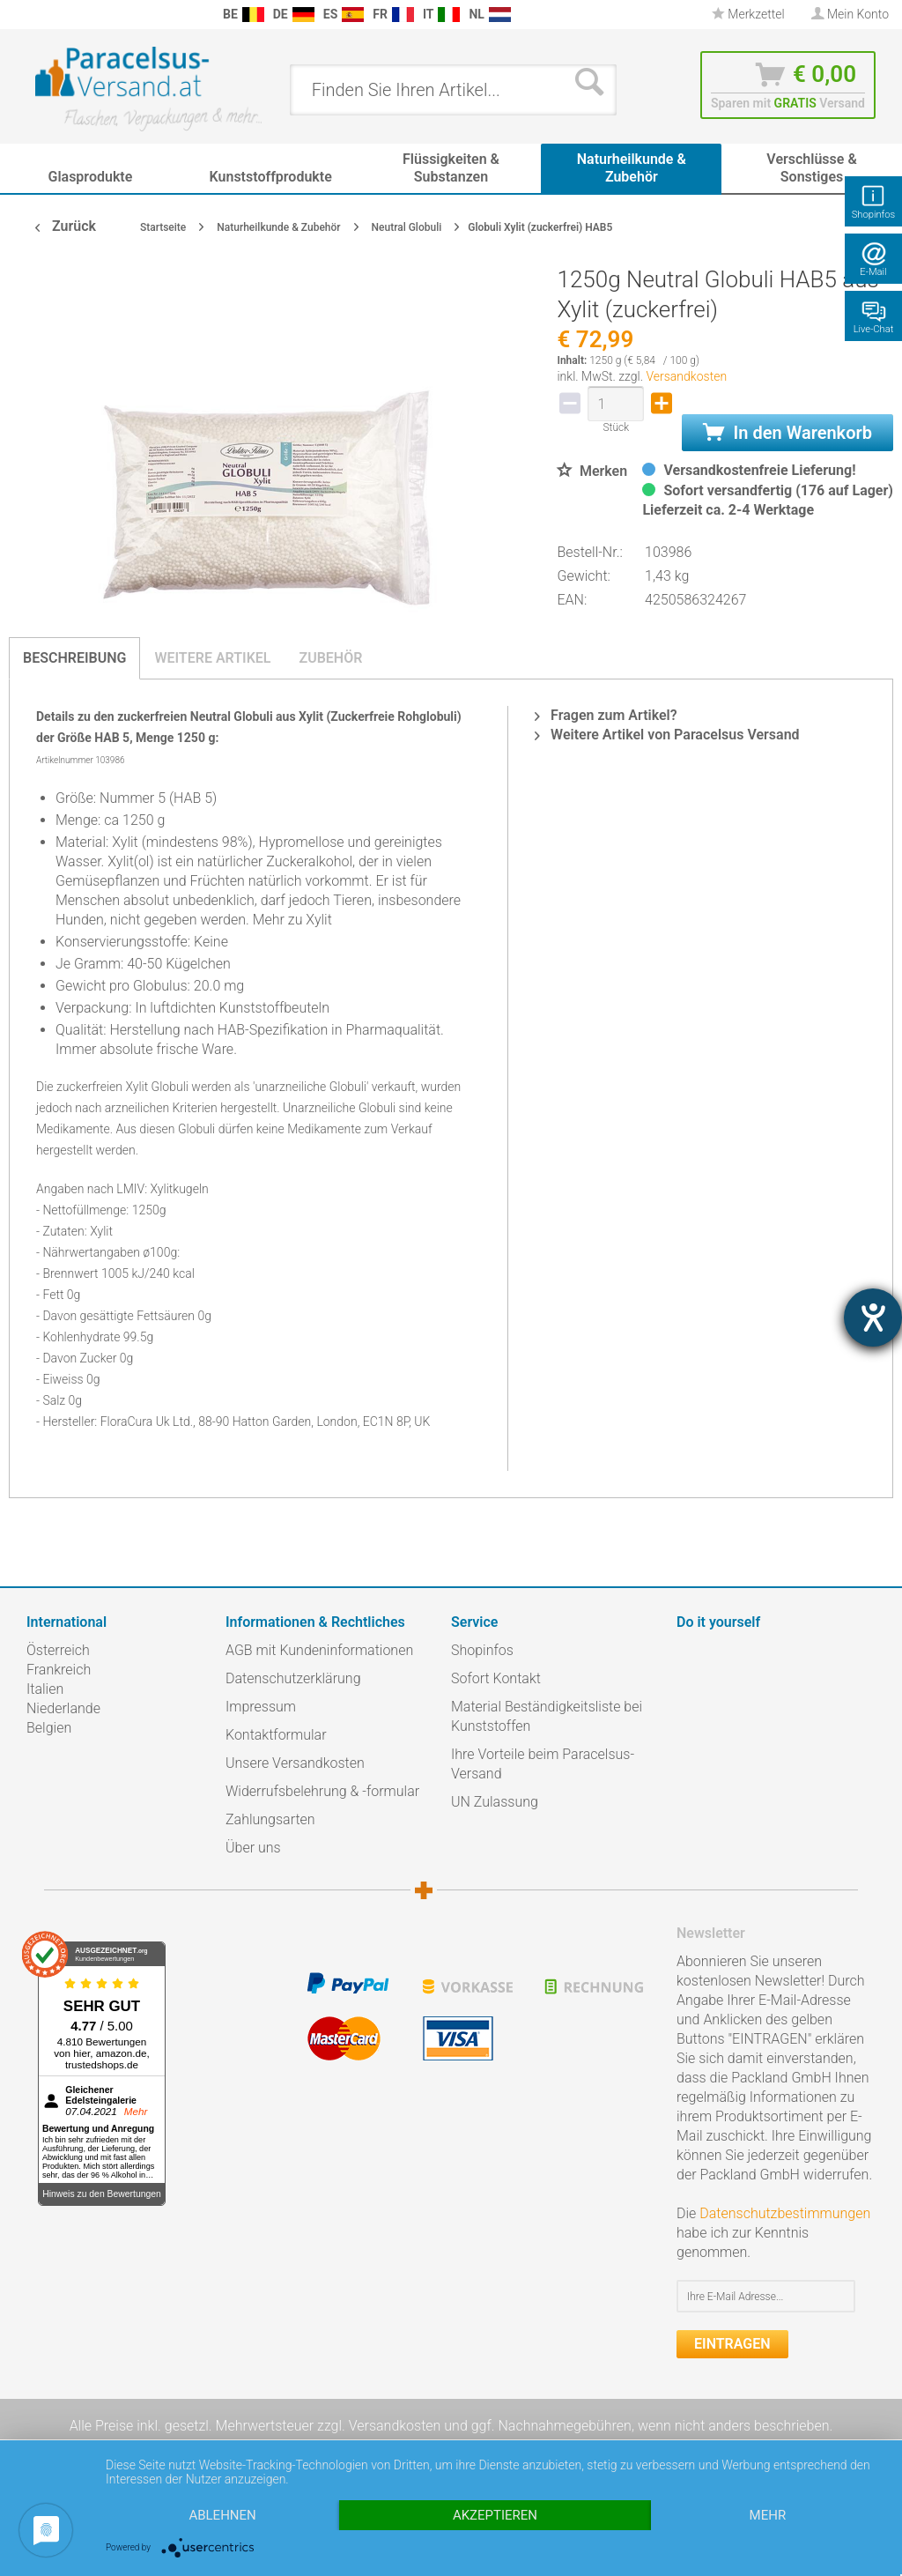 Image resolution: width=902 pixels, height=2576 pixels. Describe the element at coordinates (330, 658) in the screenshot. I see `Zubehör` at that location.